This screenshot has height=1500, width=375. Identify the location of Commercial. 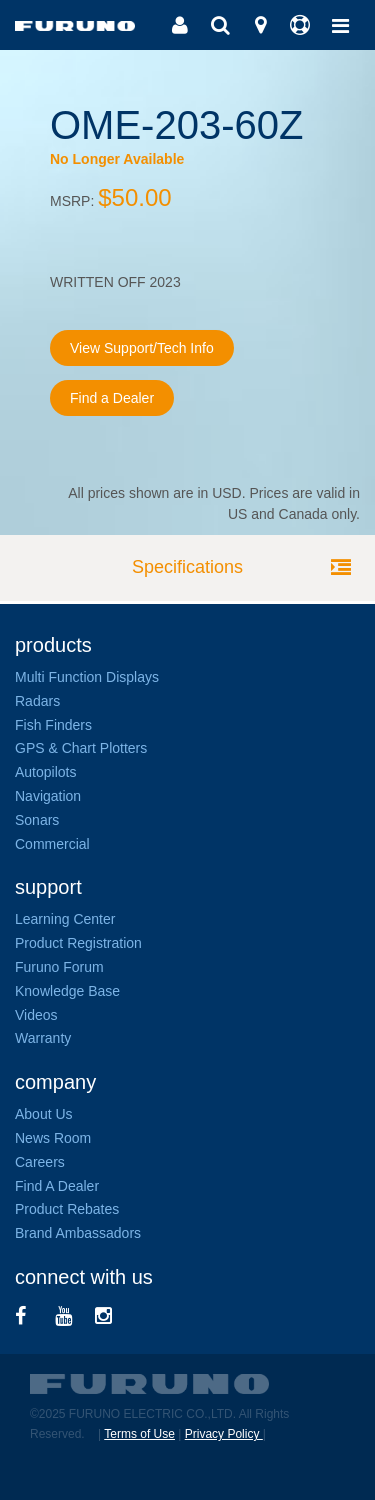
(52, 844).